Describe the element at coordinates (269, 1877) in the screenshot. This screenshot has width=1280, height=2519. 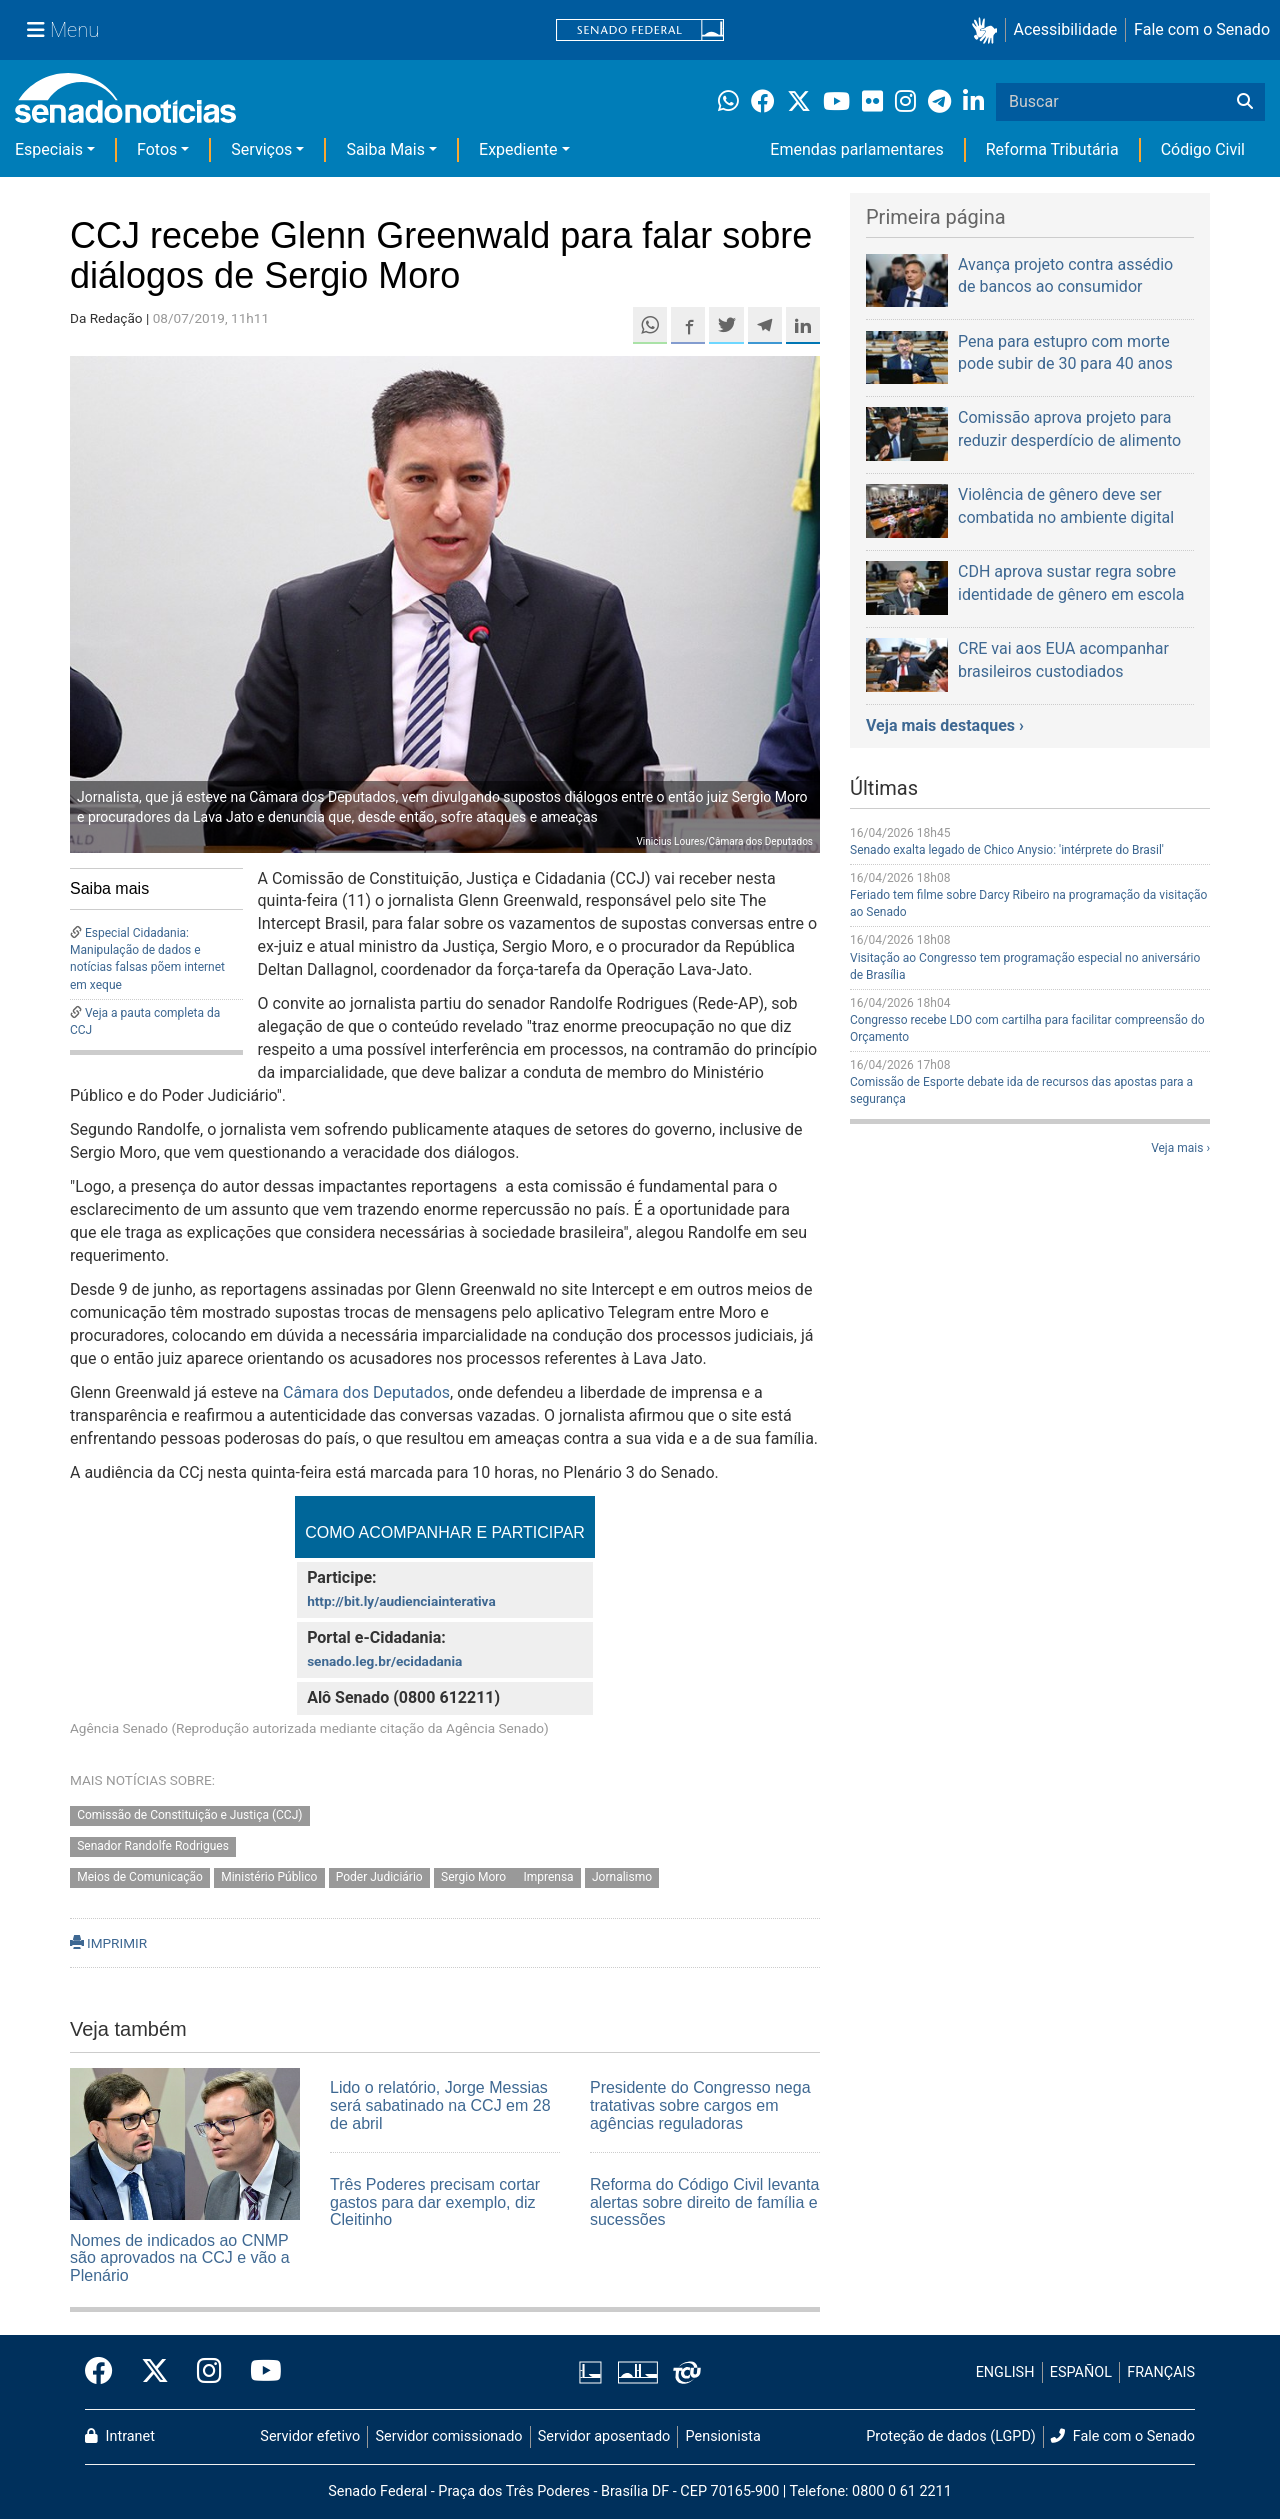
I see `Ministério Público` at that location.